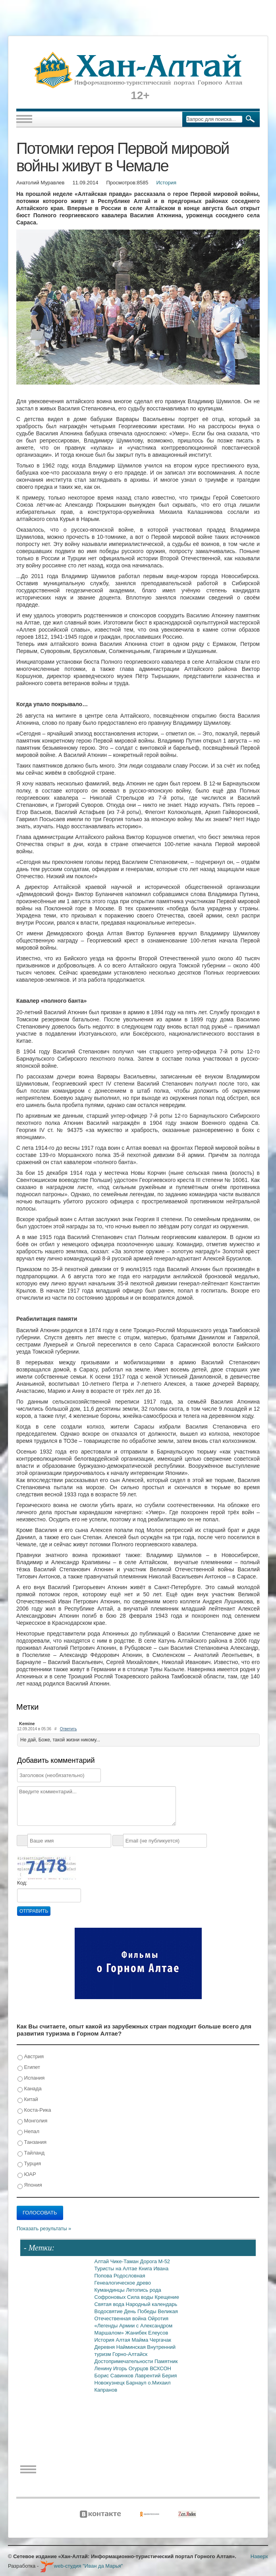 This screenshot has width=276, height=2576. Describe the element at coordinates (140, 2297) in the screenshot. I see `Сила воды` at that location.